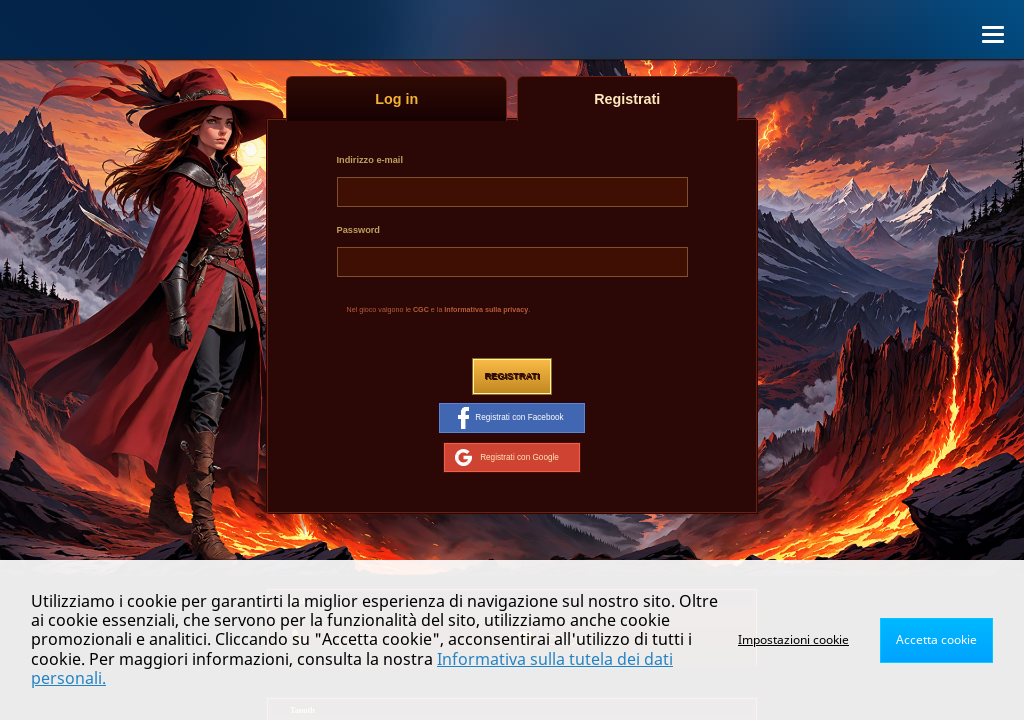 The height and width of the screenshot is (720, 1024). What do you see at coordinates (486, 310) in the screenshot?
I see `Informativa sulla privacy` at bounding box center [486, 310].